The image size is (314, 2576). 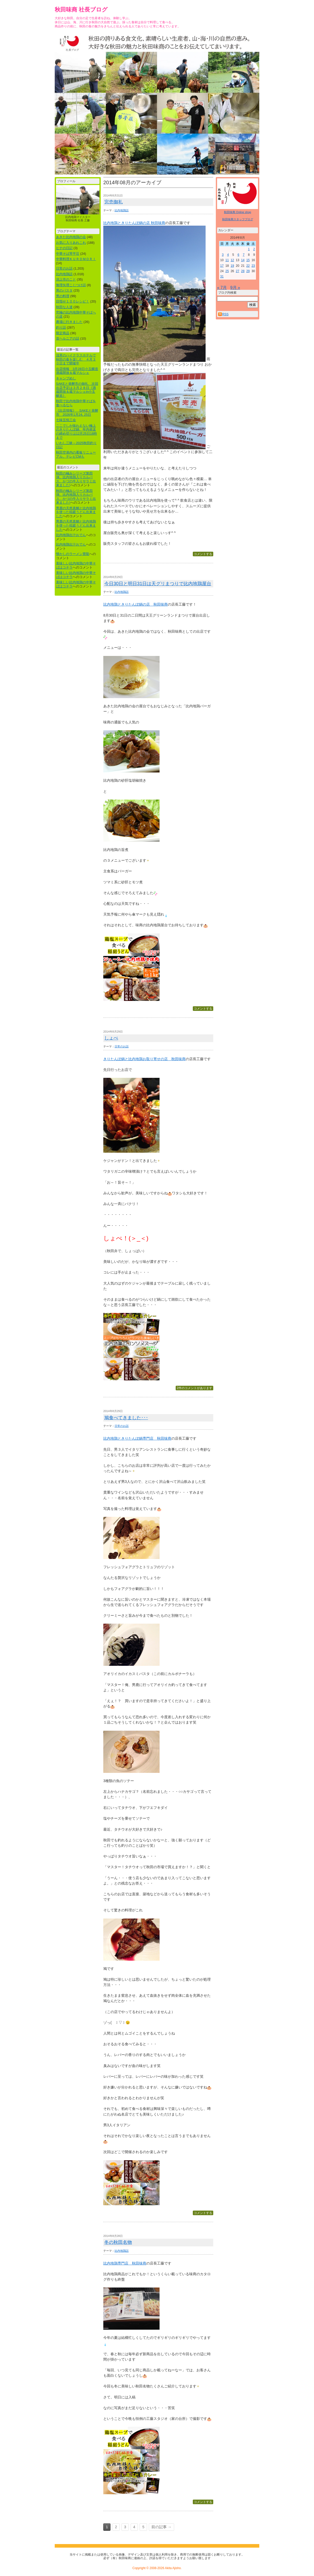 What do you see at coordinates (62, 296) in the screenshot?
I see `男の料理` at bounding box center [62, 296].